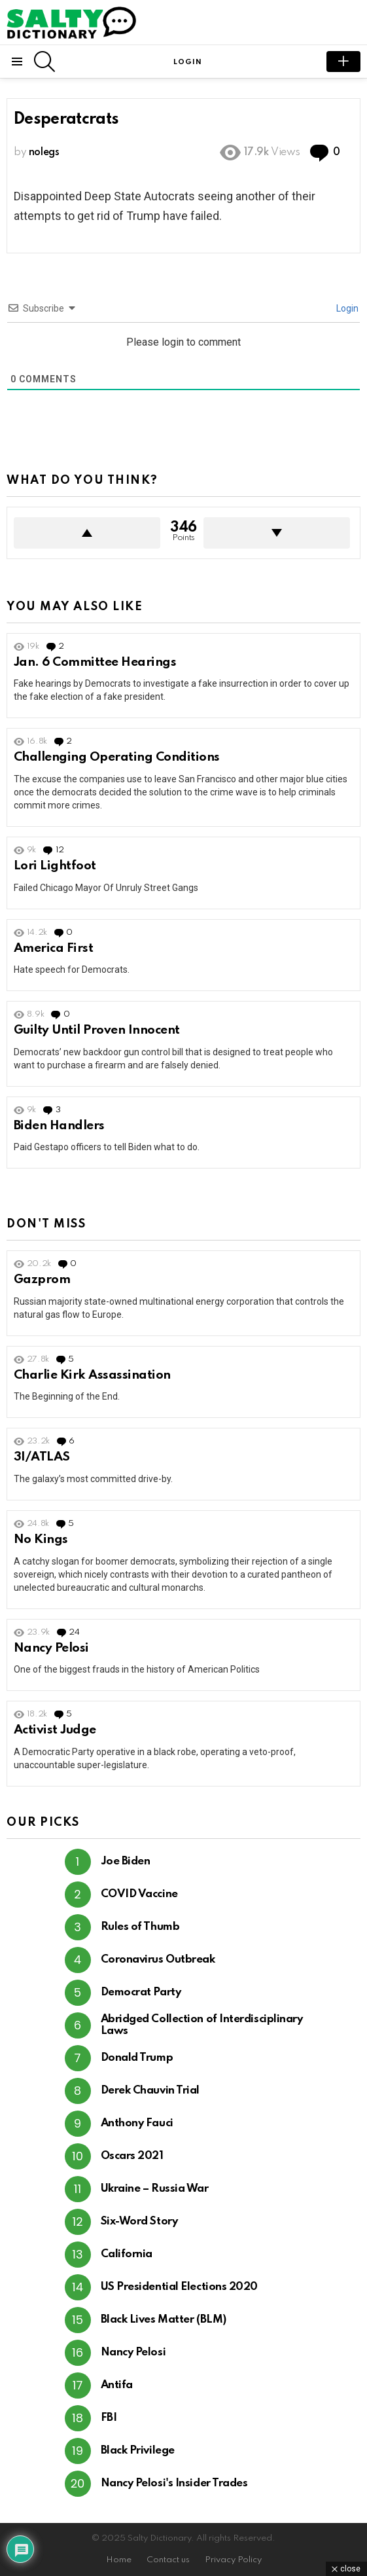 This screenshot has height=2576, width=367. What do you see at coordinates (97, 1030) in the screenshot?
I see `Guilty Until Proven Innocent` at bounding box center [97, 1030].